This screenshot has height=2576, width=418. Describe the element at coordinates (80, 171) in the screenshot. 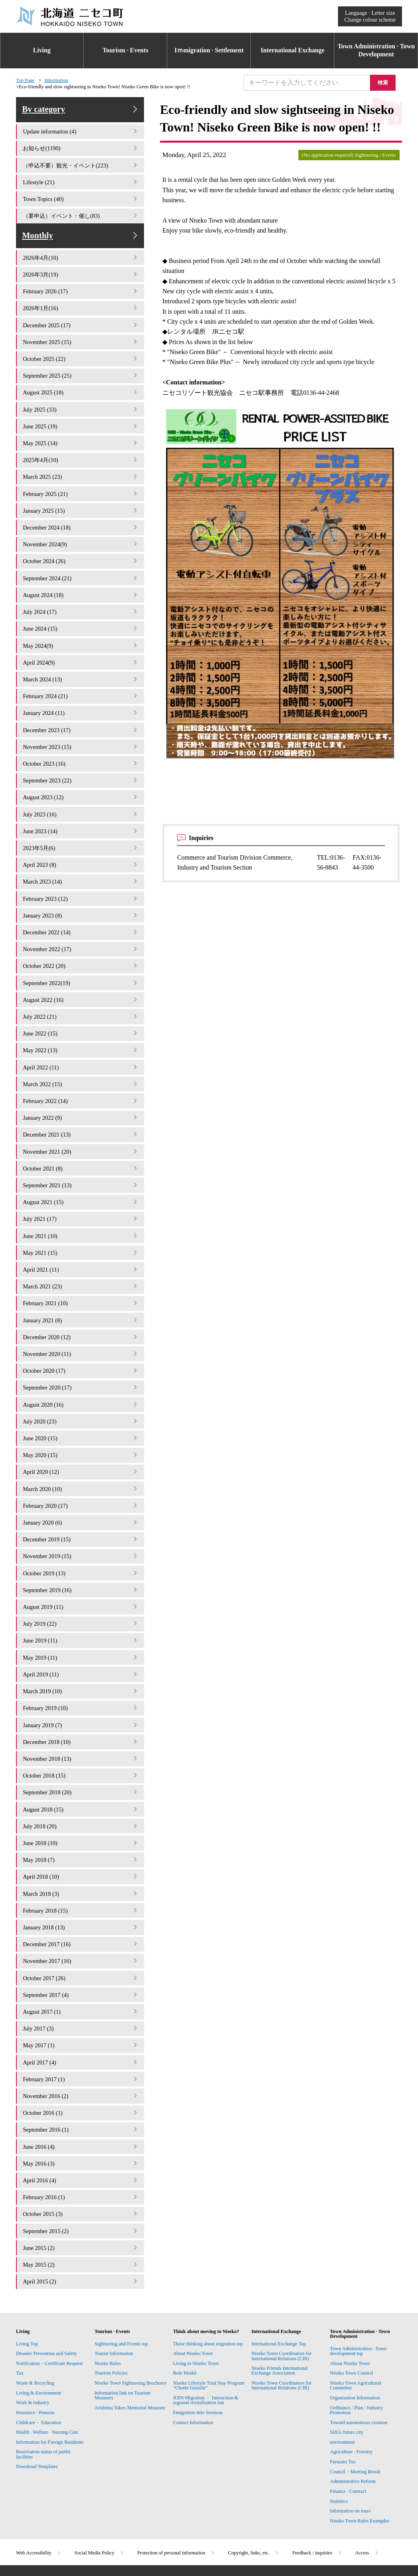

I see `（申込不要）観光・イベント(223)` at that location.